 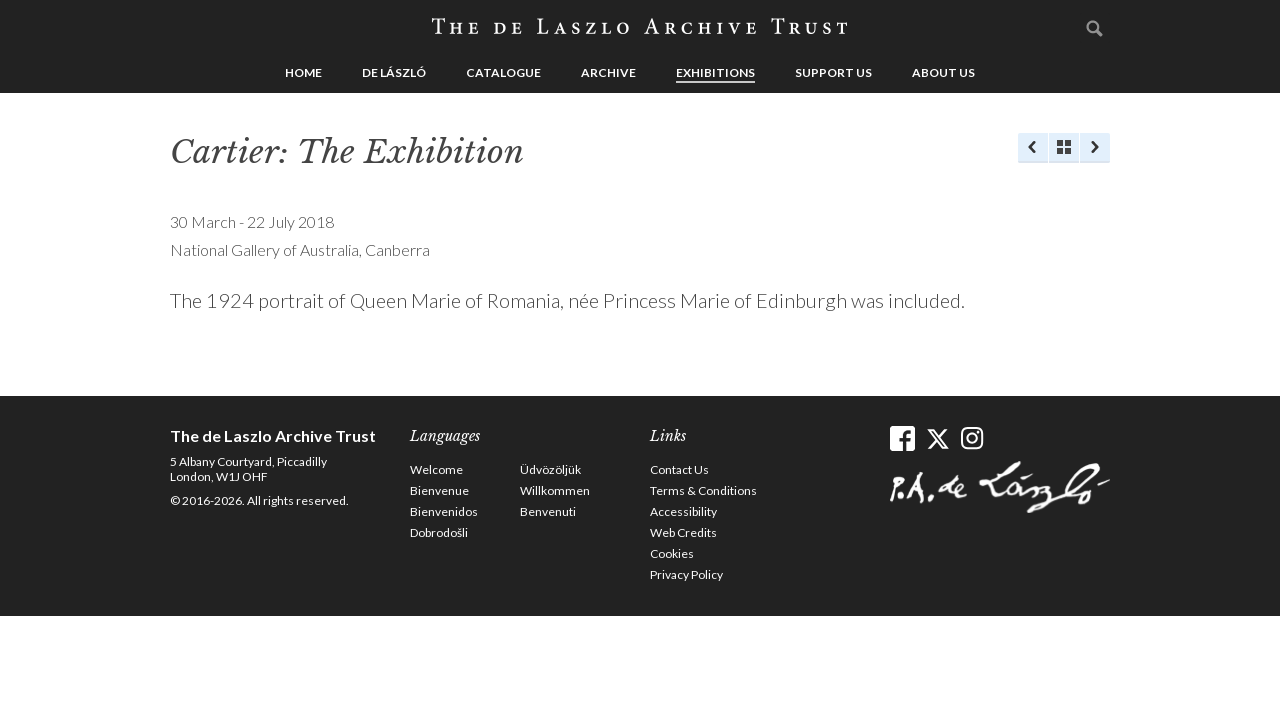 What do you see at coordinates (439, 490) in the screenshot?
I see `Bienvenue` at bounding box center [439, 490].